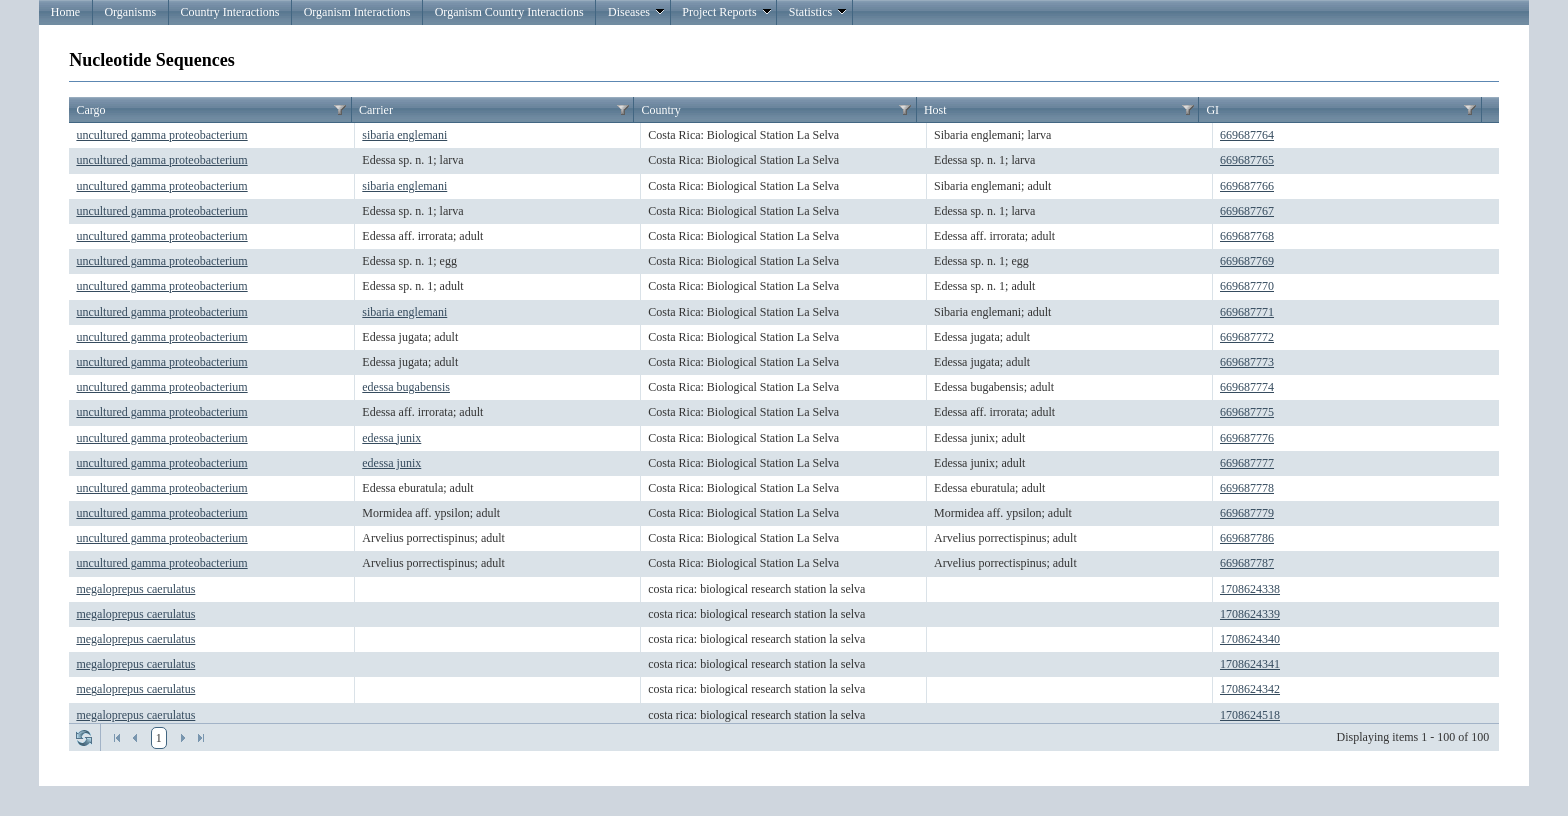 The width and height of the screenshot is (1568, 816). I want to click on Host, so click(935, 110).